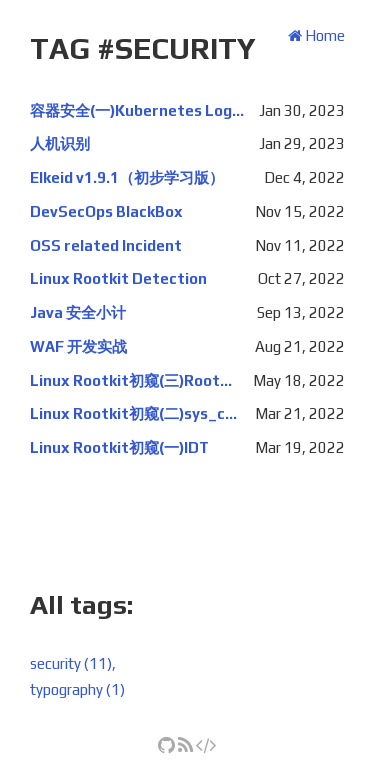  What do you see at coordinates (78, 312) in the screenshot?
I see `Java 安全小计` at bounding box center [78, 312].